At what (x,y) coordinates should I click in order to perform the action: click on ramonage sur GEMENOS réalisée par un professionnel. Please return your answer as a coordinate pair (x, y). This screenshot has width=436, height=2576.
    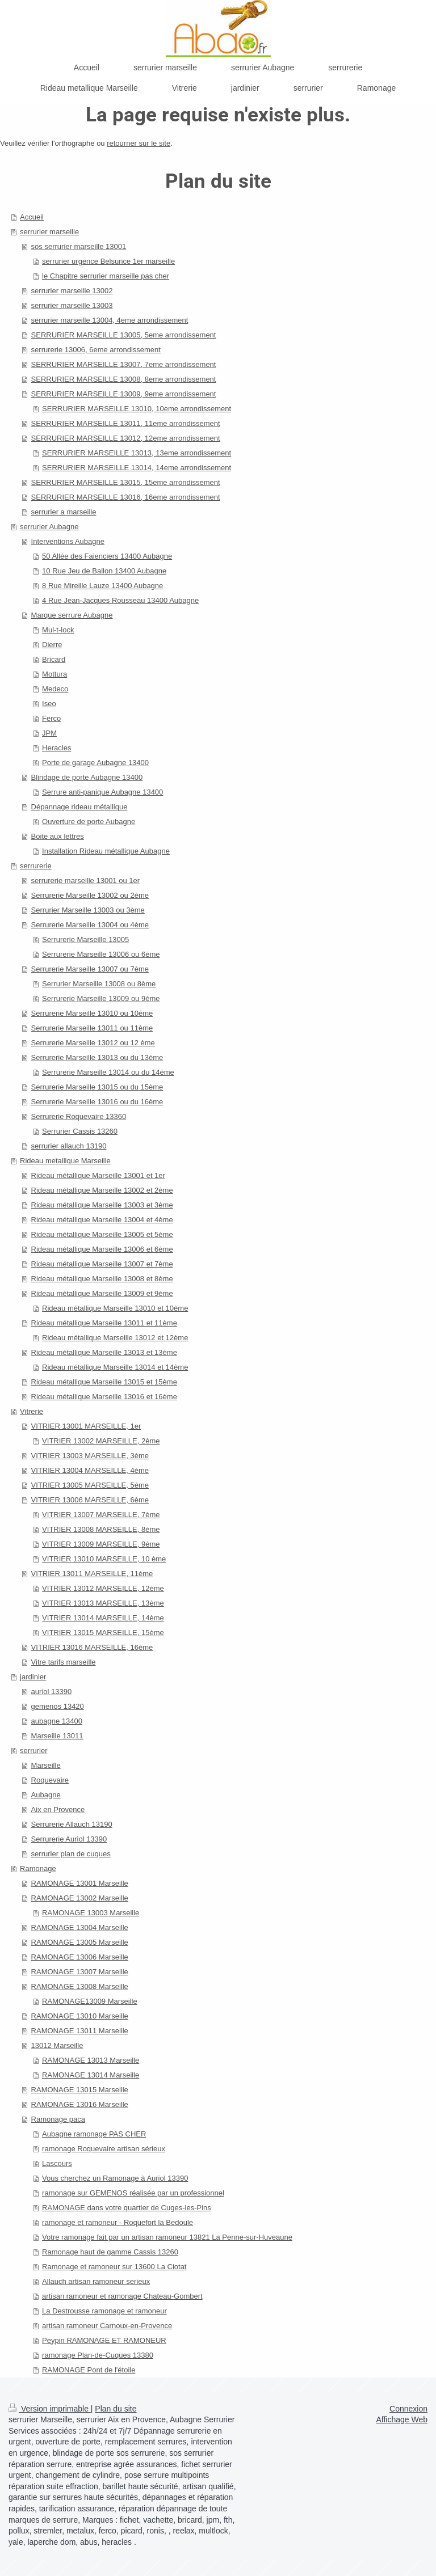
    Looking at the image, I should click on (133, 2193).